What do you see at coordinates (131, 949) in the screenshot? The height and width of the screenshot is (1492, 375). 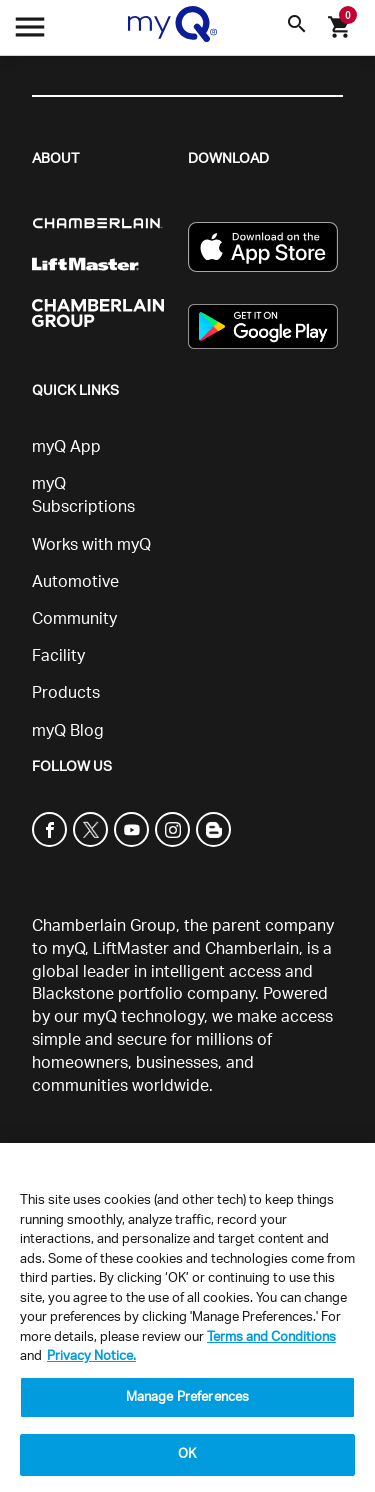 I see `LiftMaster` at bounding box center [131, 949].